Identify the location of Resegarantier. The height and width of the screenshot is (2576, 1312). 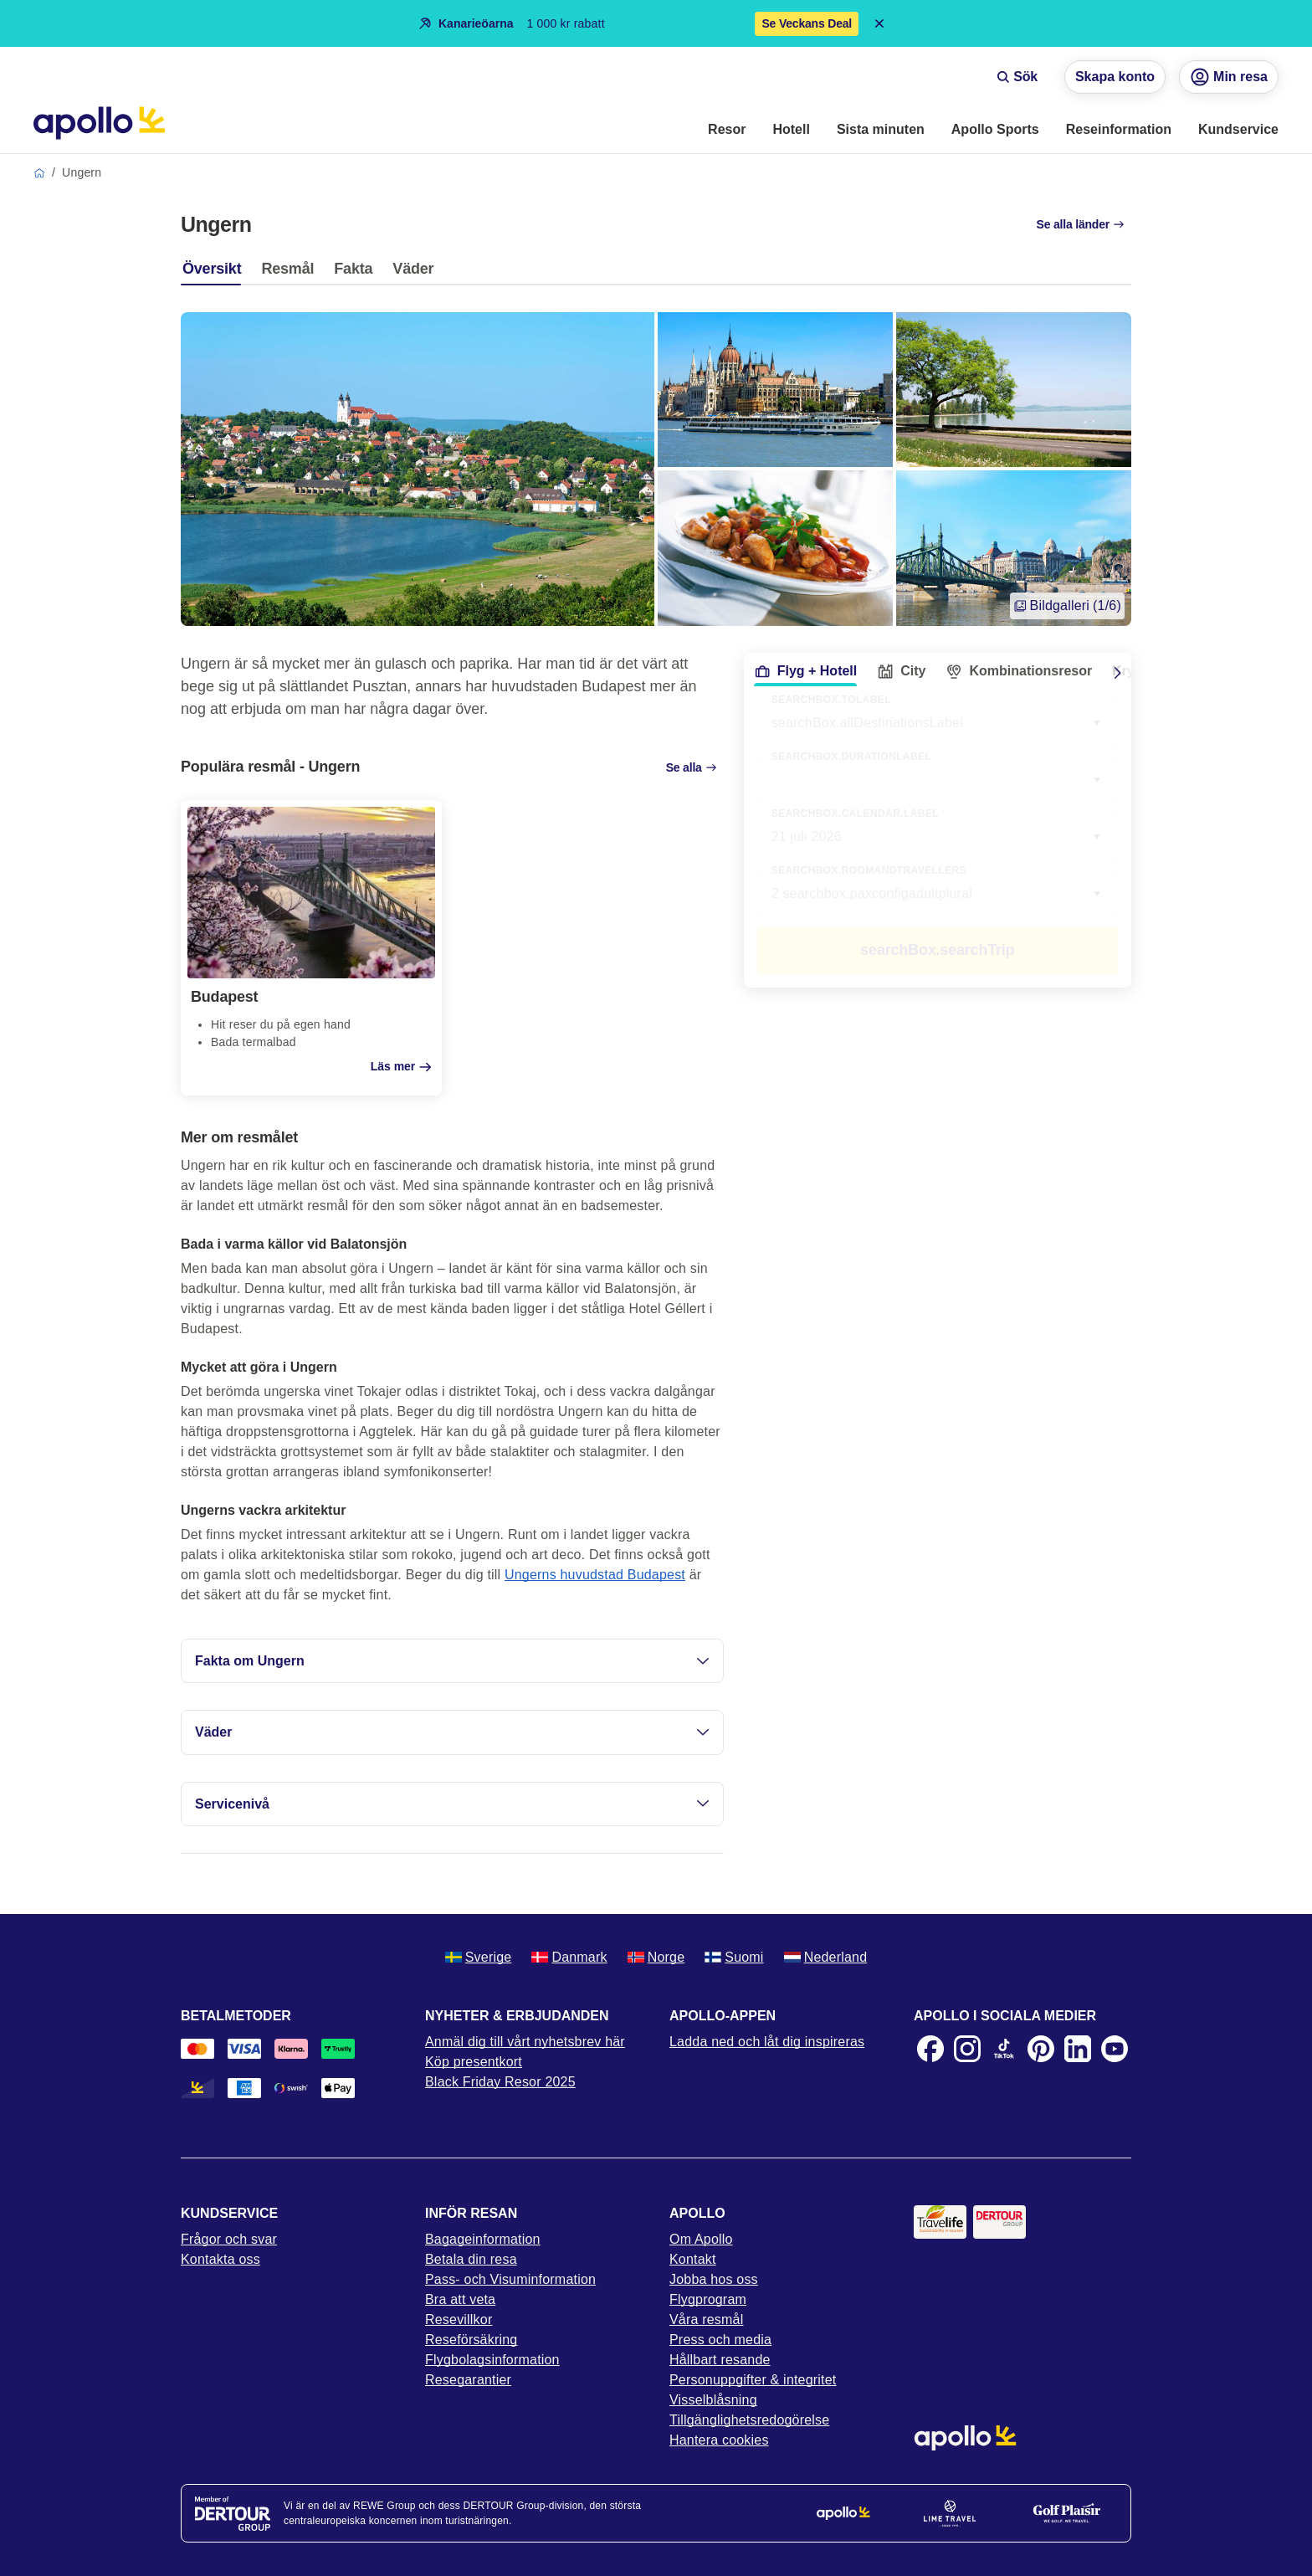
(468, 2380).